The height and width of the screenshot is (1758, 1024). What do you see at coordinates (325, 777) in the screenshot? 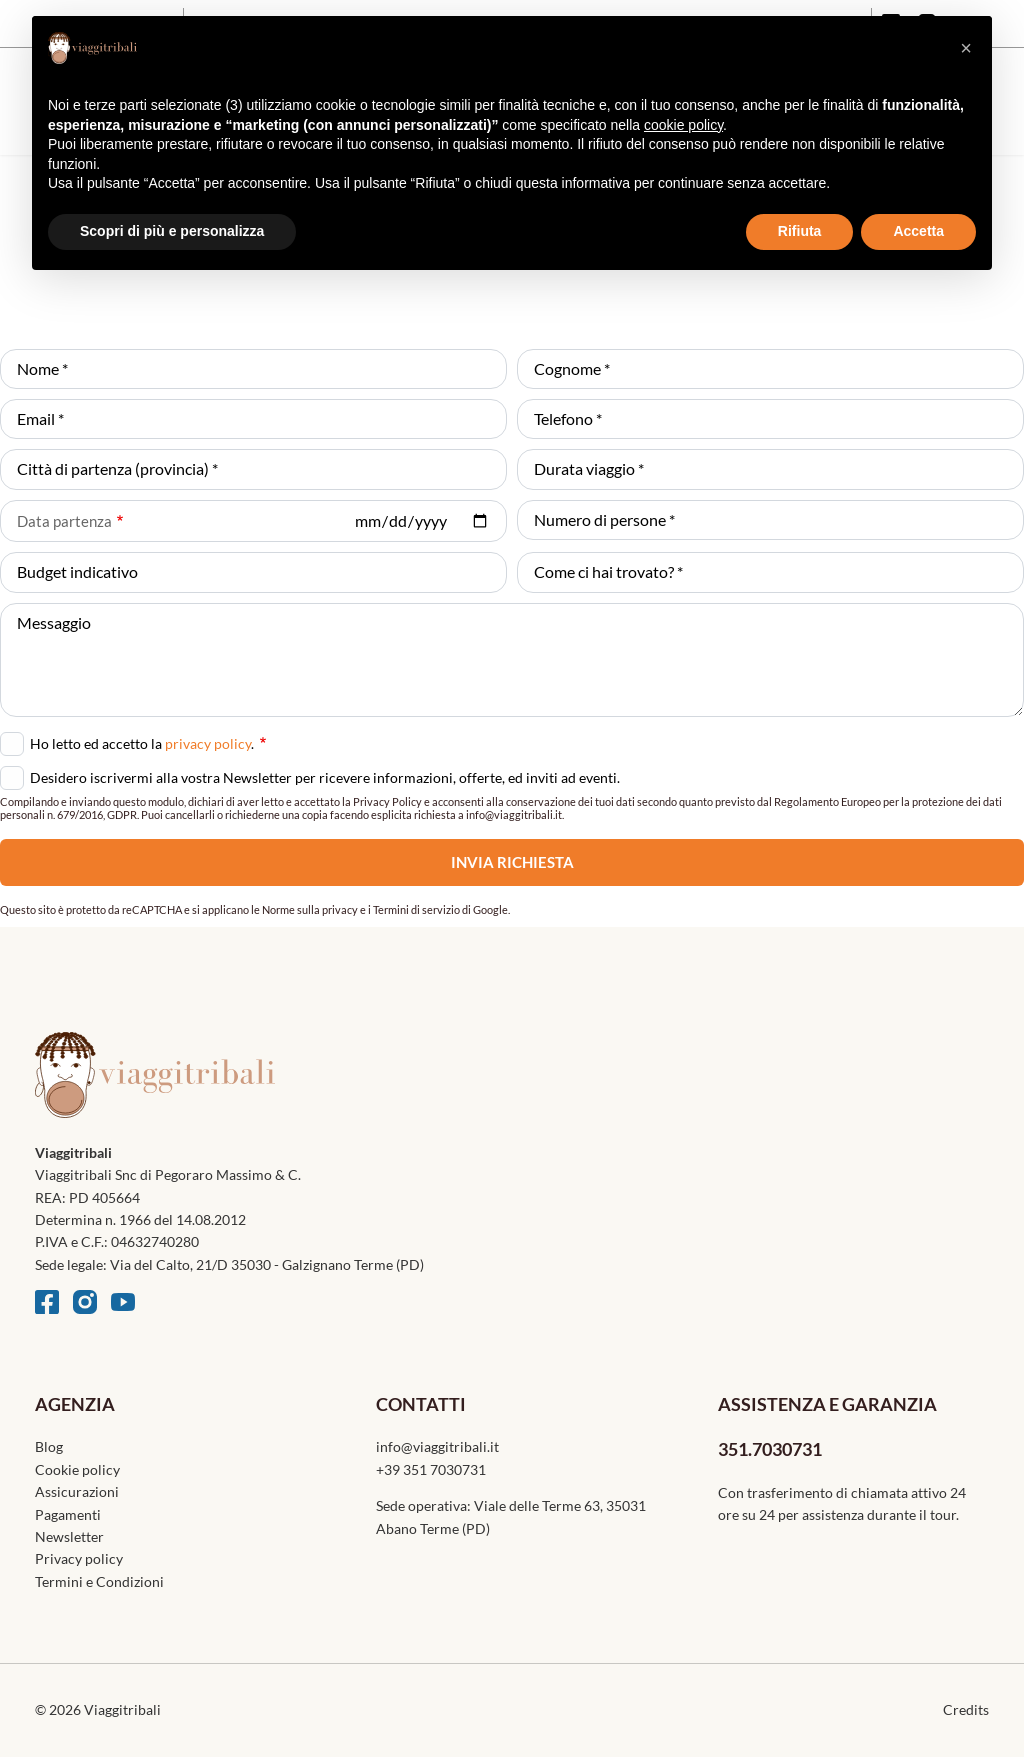
I see `Desidero iscrivermi alla vostra Newsletter per ricevere informazioni, offerte, ed inviti ad eventi.` at bounding box center [325, 777].